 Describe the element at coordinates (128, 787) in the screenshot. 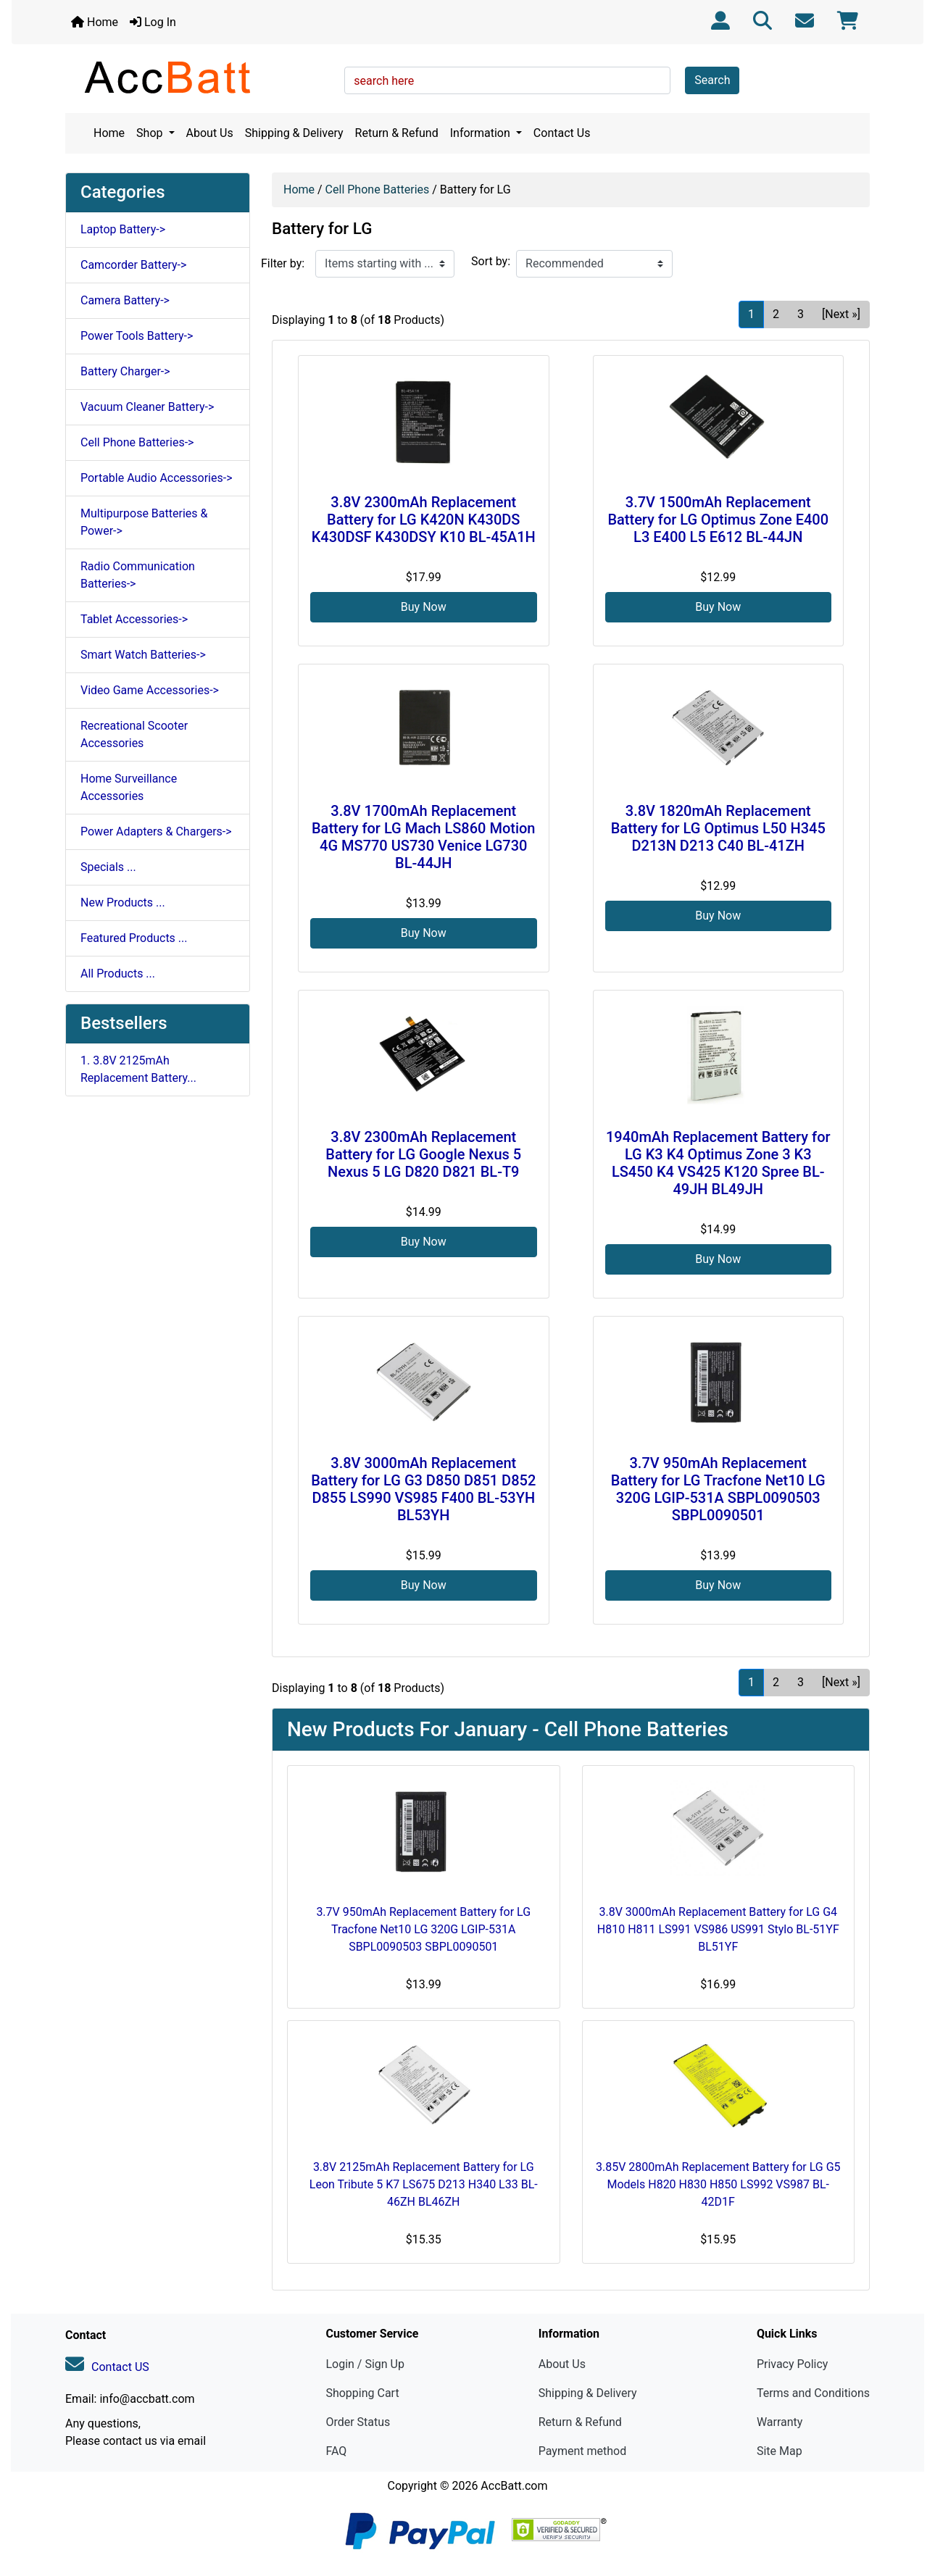

I see `Home Surveillance Accessories` at that location.